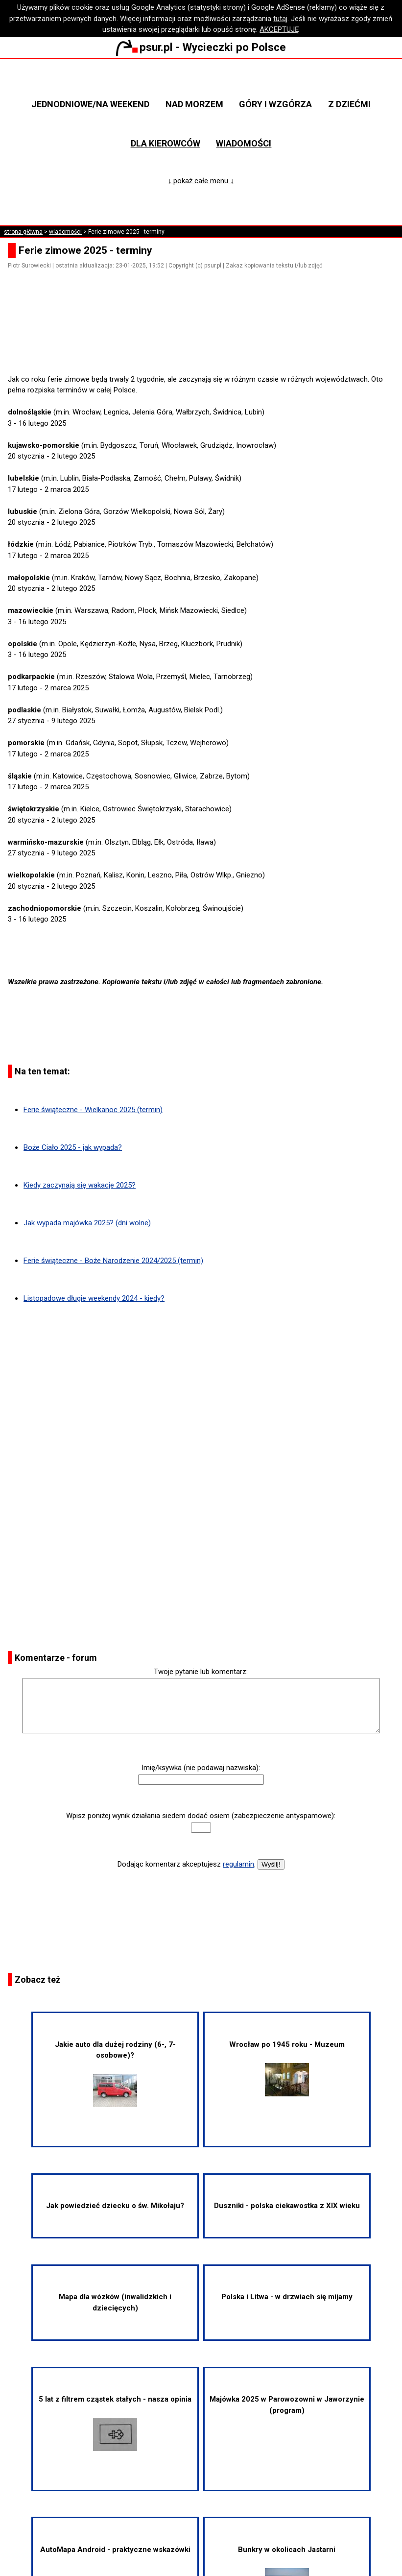 The height and width of the screenshot is (2576, 402). Describe the element at coordinates (201, 1767) in the screenshot. I see `Imię/ksywka (nie podawaj nazwiska):` at that location.